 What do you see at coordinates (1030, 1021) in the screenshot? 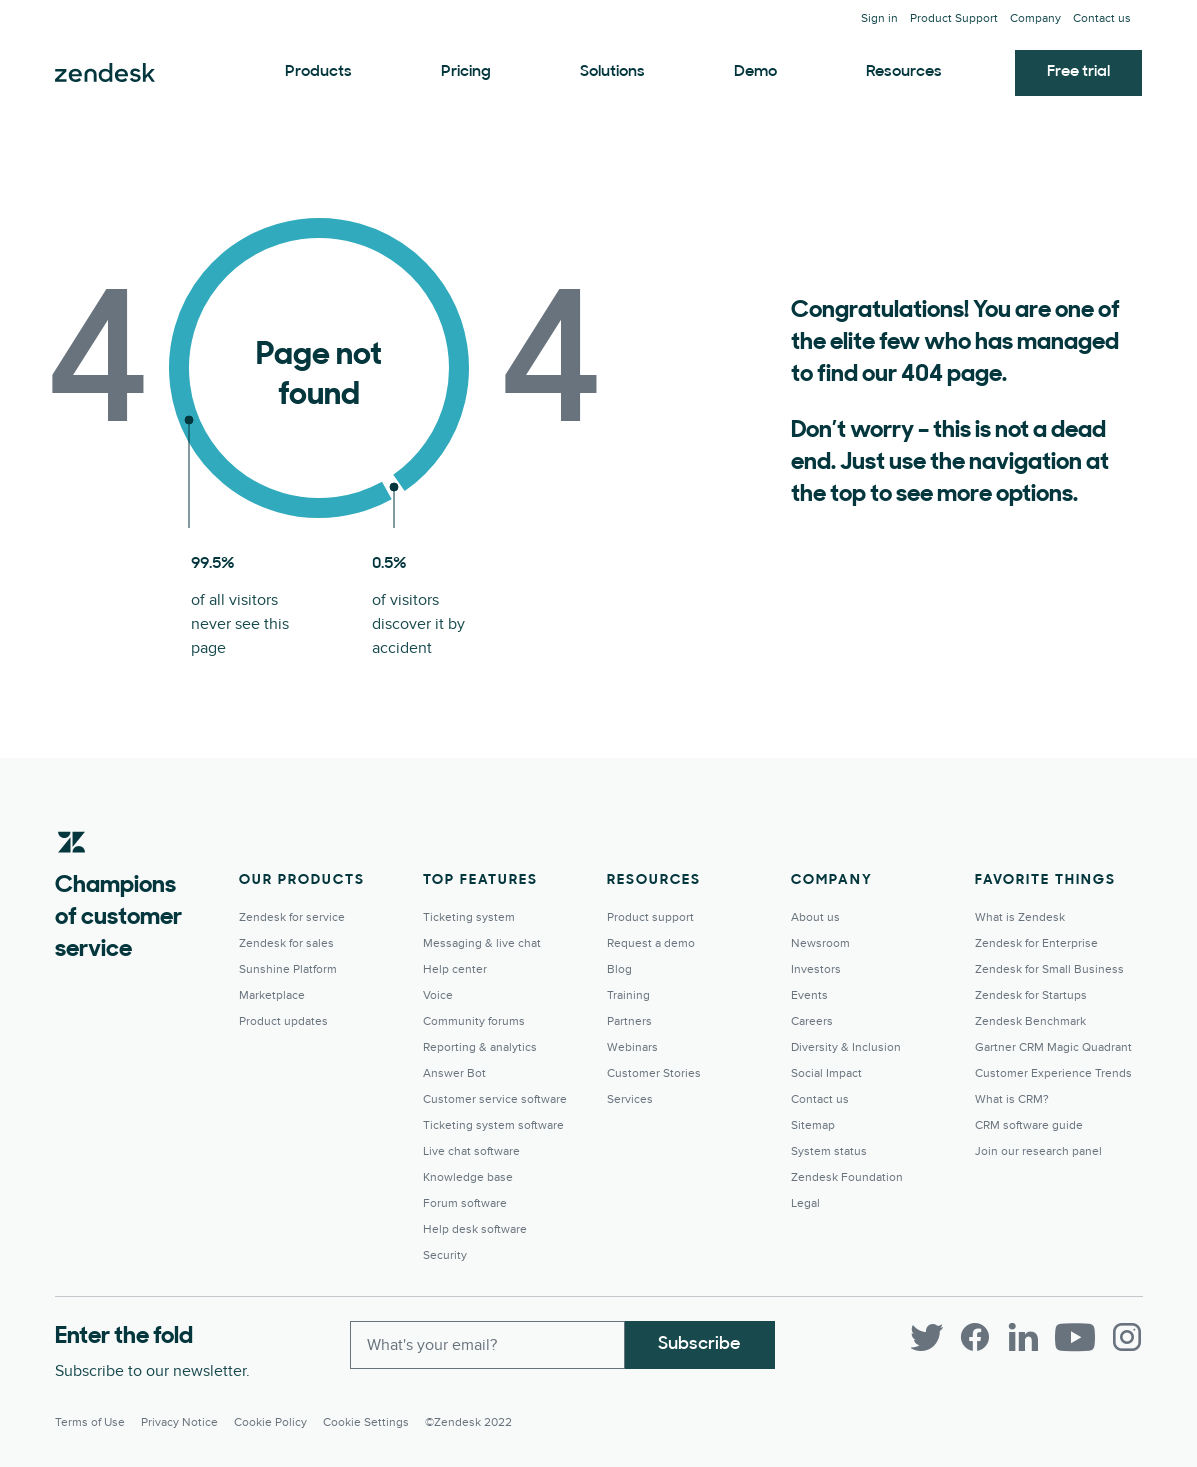
I see `Zendesk Benchmark` at bounding box center [1030, 1021].